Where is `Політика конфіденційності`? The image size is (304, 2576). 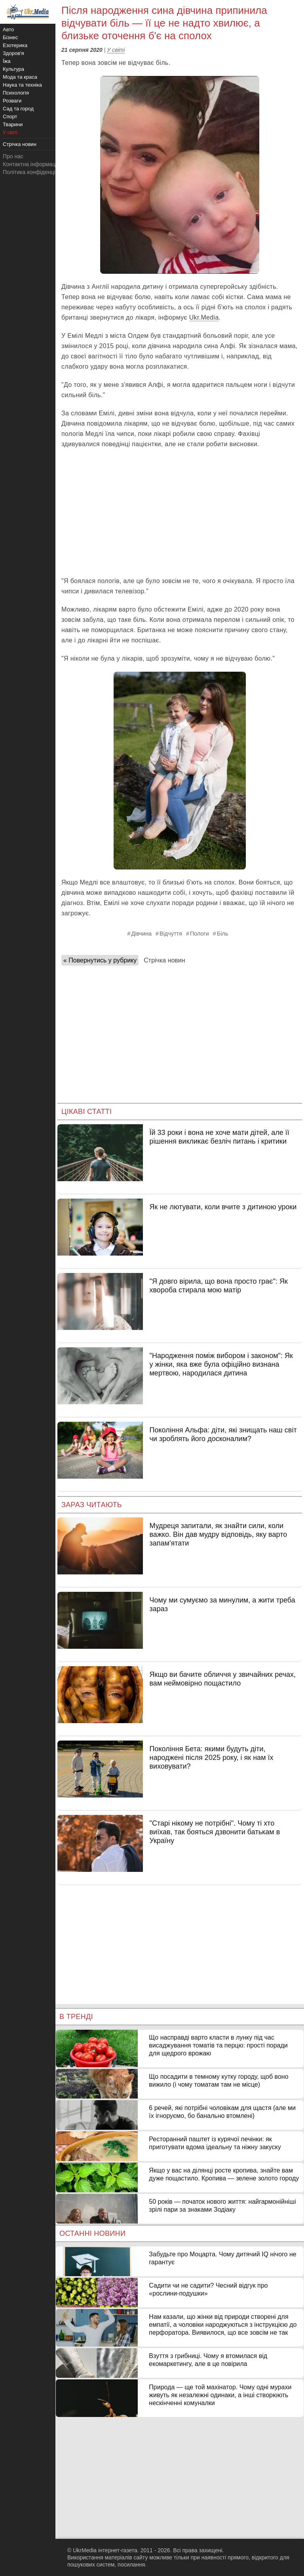
Політика конфіденційності is located at coordinates (37, 172).